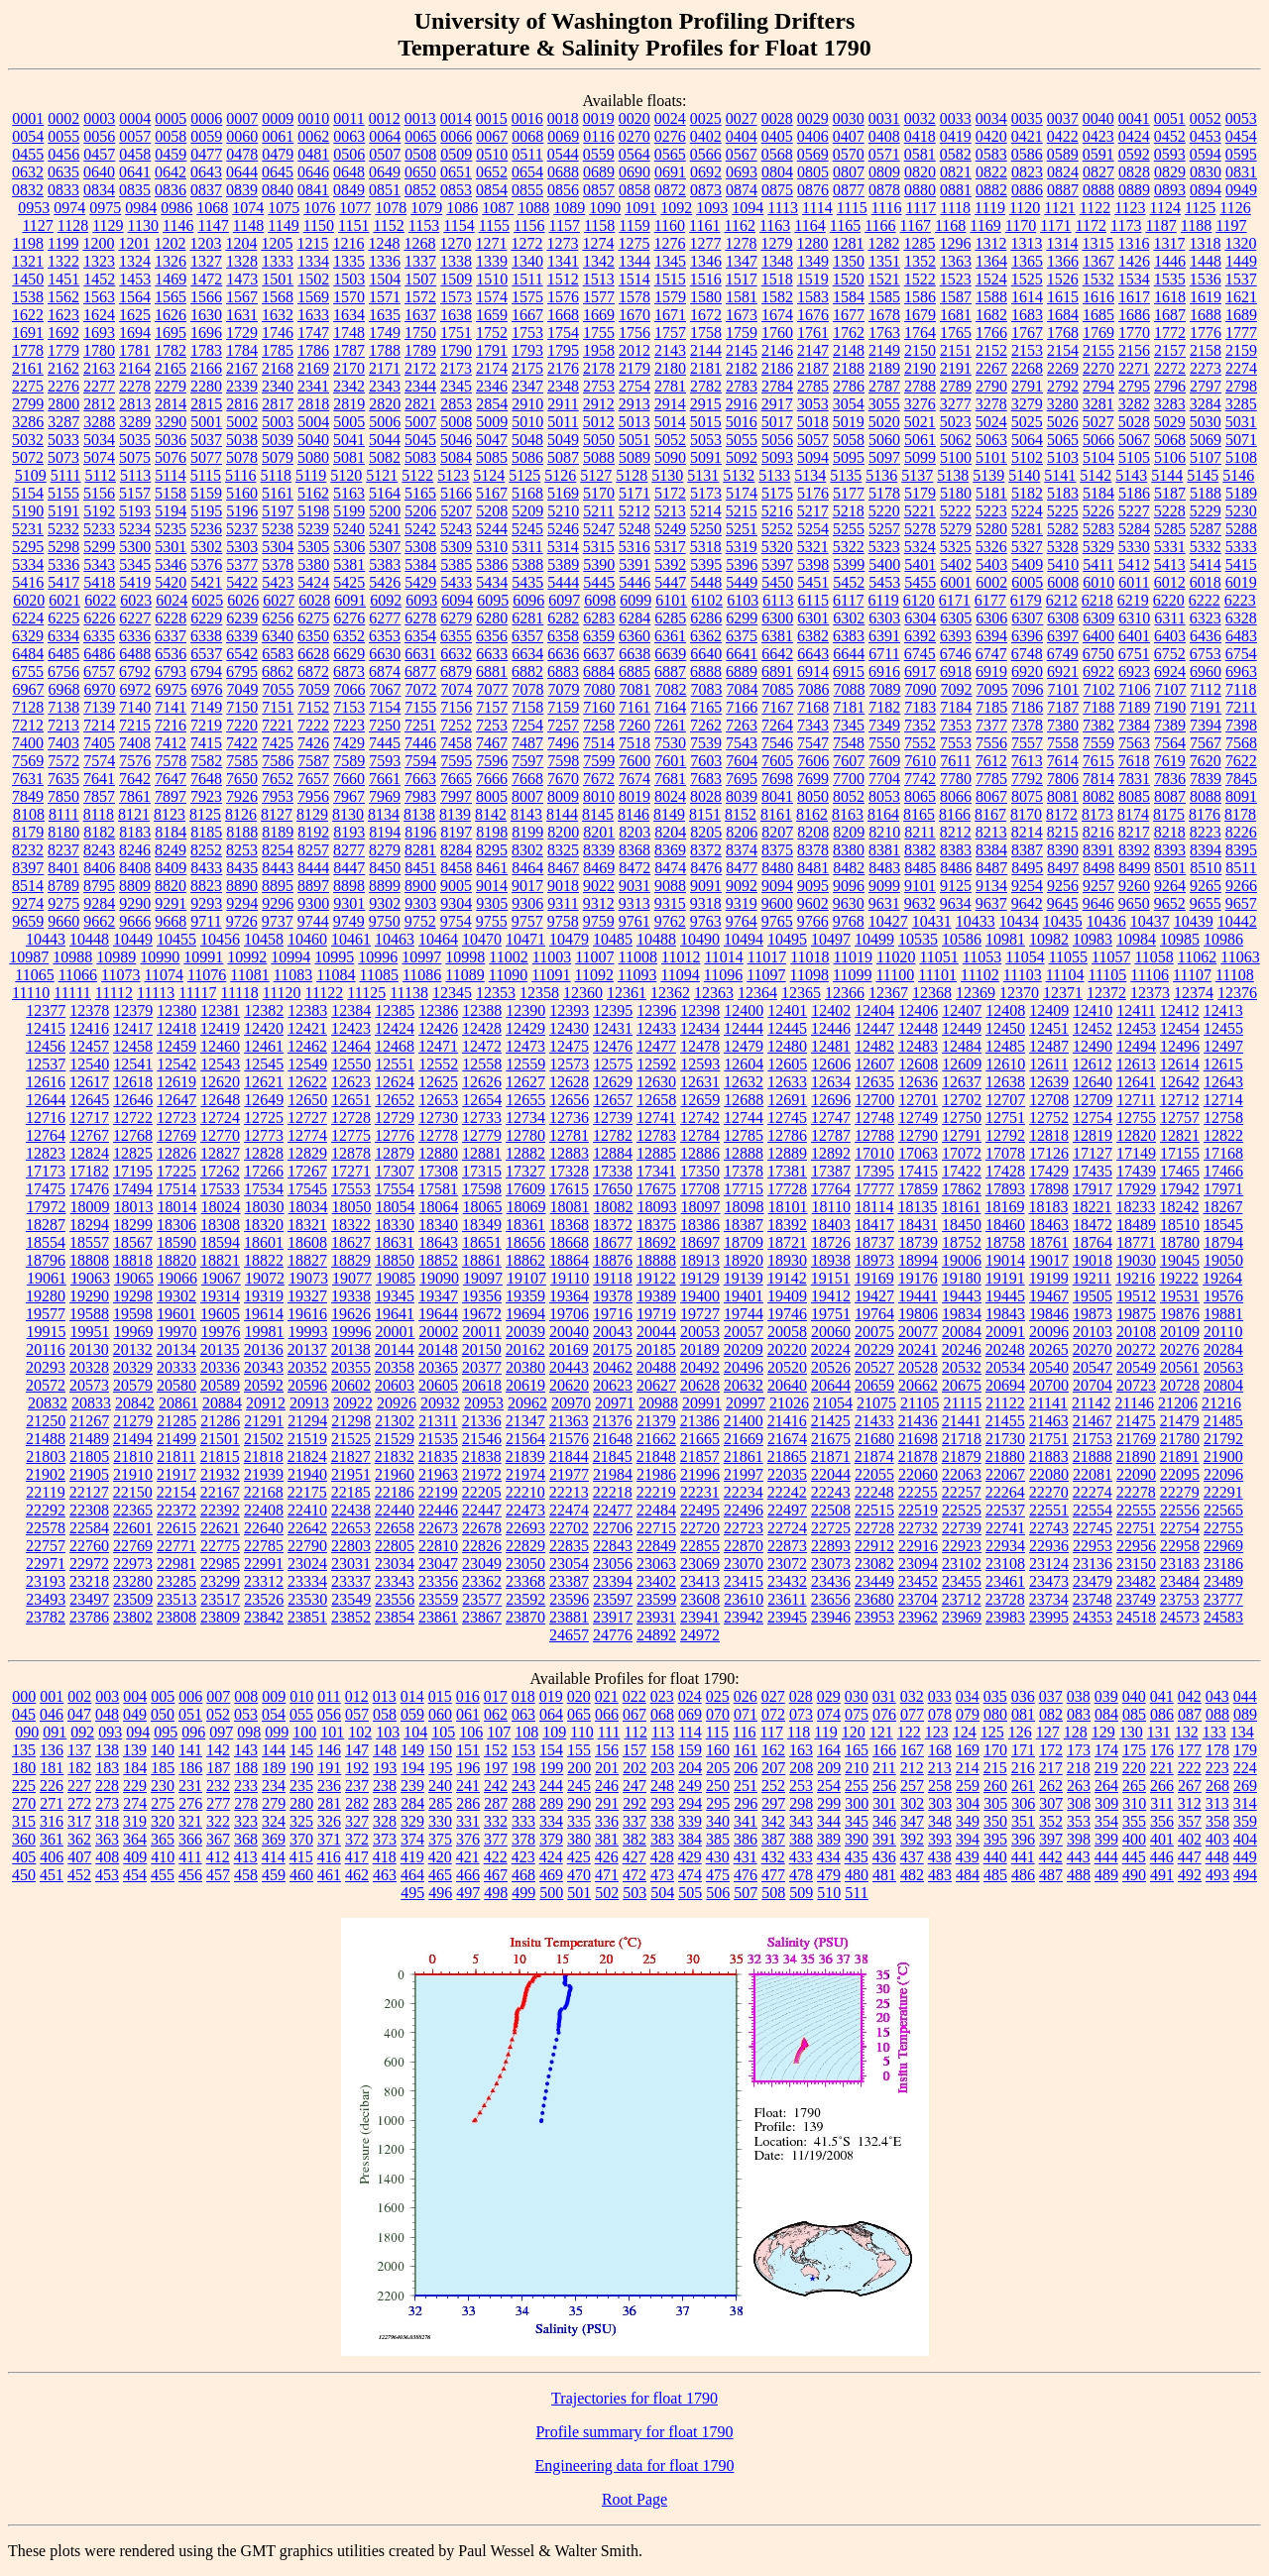 This screenshot has width=1269, height=2576. Describe the element at coordinates (607, 1785) in the screenshot. I see `246` at that location.